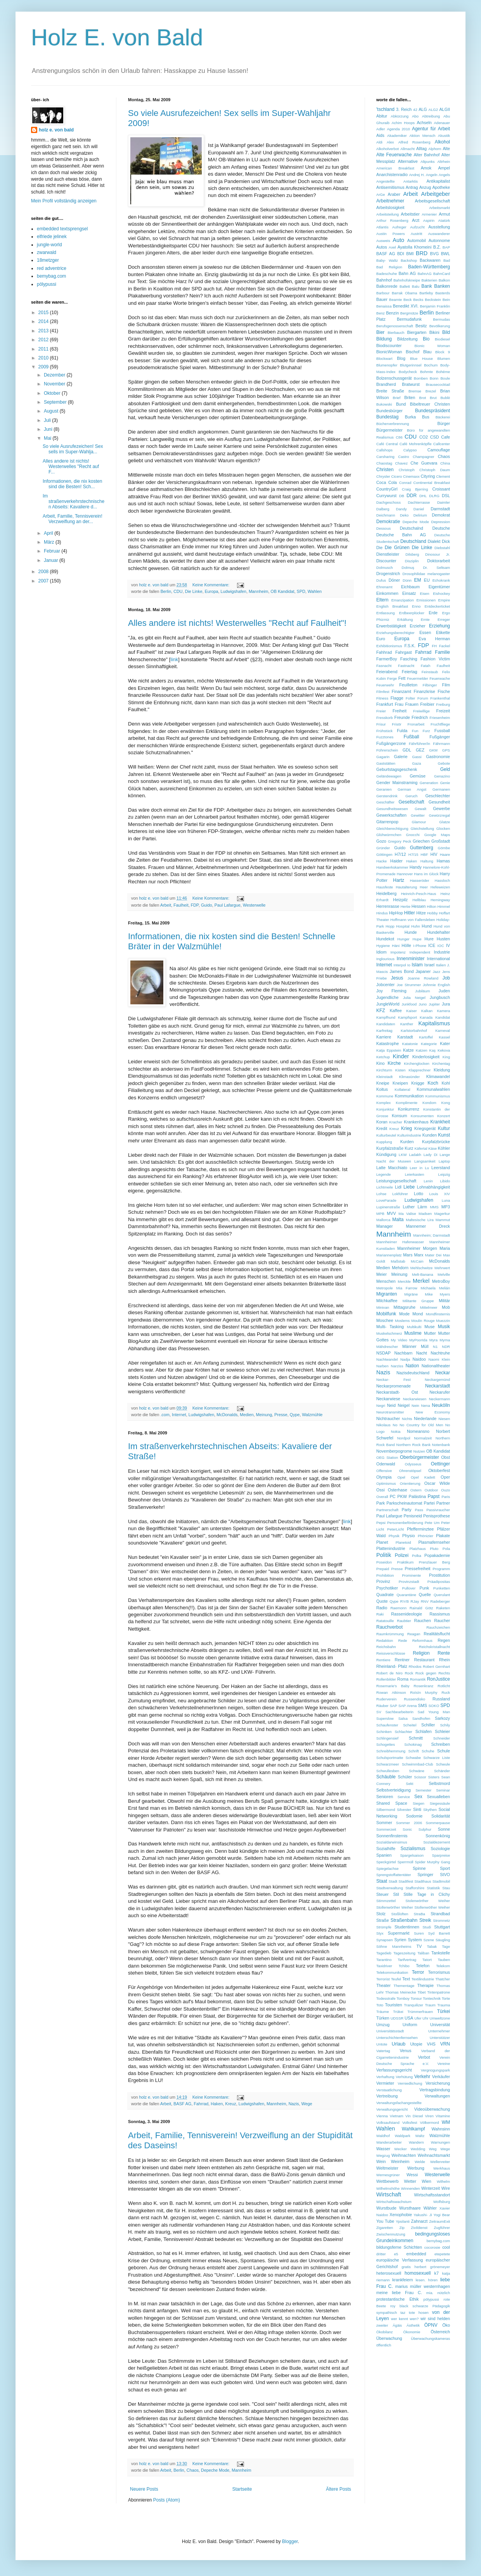  I want to click on Stafforshire, so click(414, 1888).